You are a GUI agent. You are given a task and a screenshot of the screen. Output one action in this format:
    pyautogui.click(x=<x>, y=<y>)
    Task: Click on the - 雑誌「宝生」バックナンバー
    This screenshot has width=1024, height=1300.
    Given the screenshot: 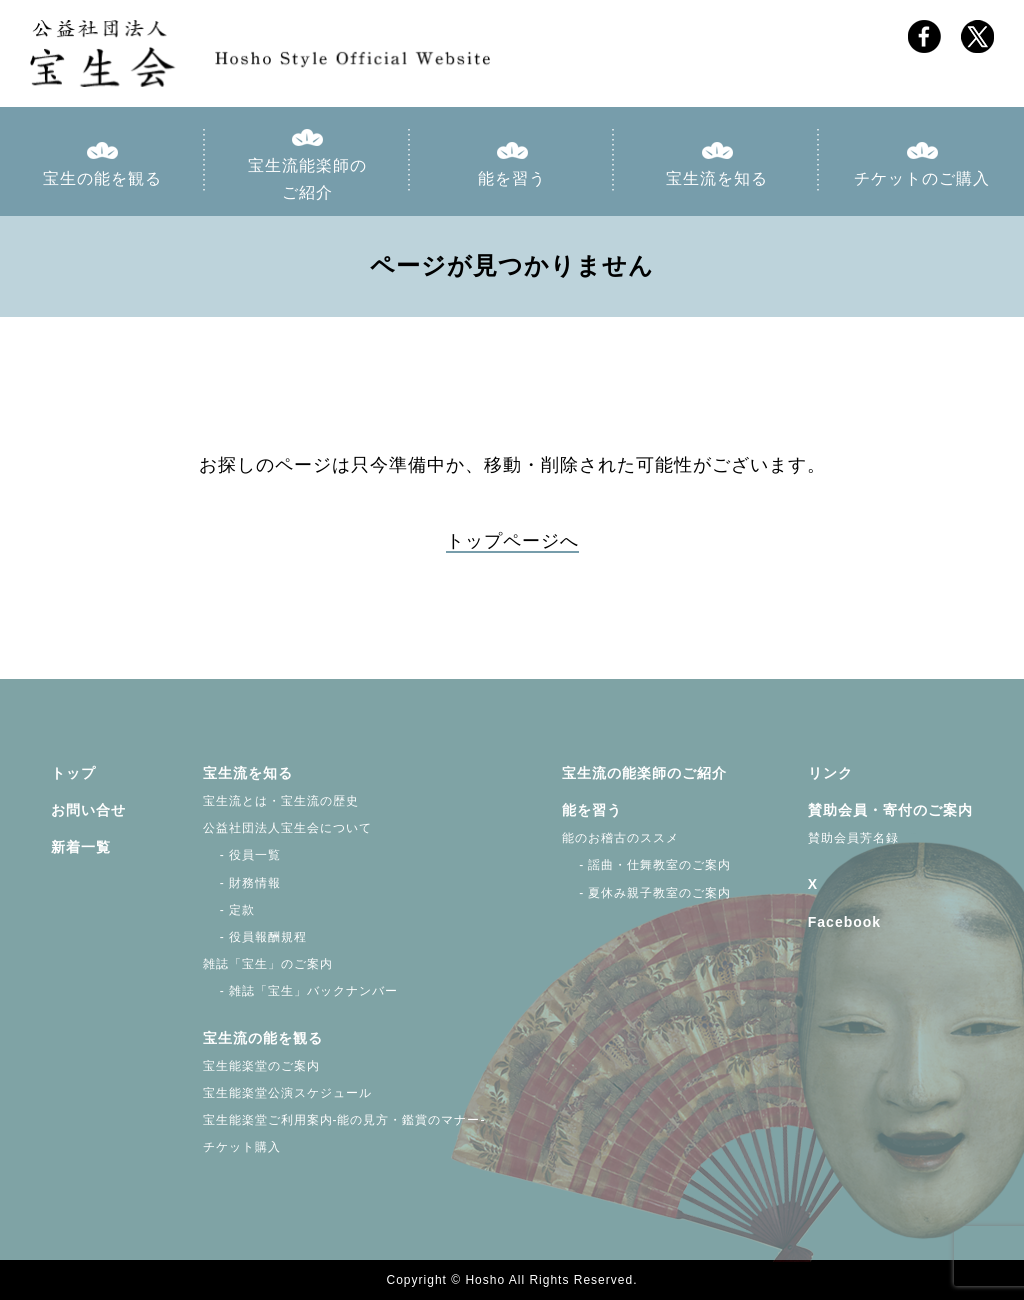 What is the action you would take?
    pyautogui.click(x=301, y=991)
    